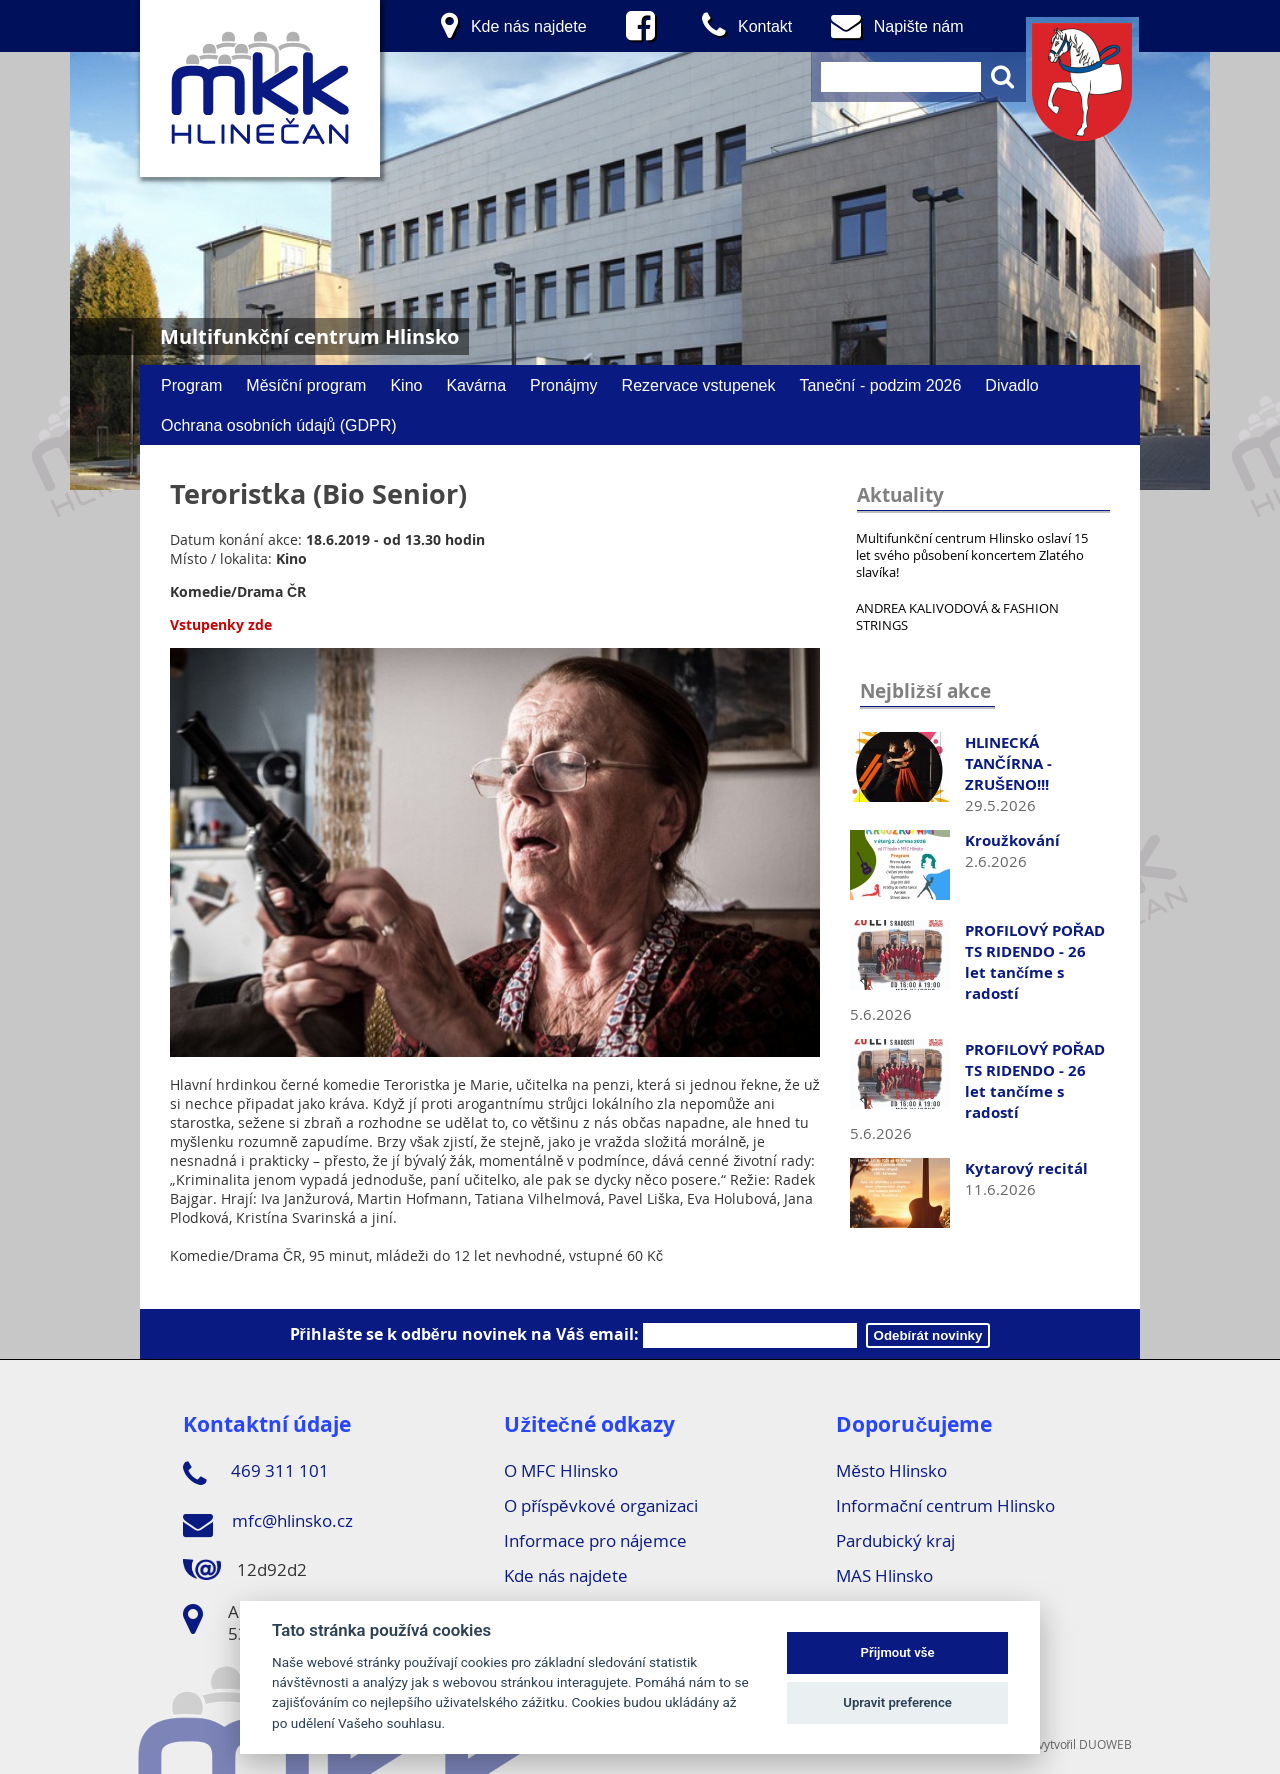 This screenshot has height=1774, width=1280. I want to click on Divadlo, so click(1011, 385).